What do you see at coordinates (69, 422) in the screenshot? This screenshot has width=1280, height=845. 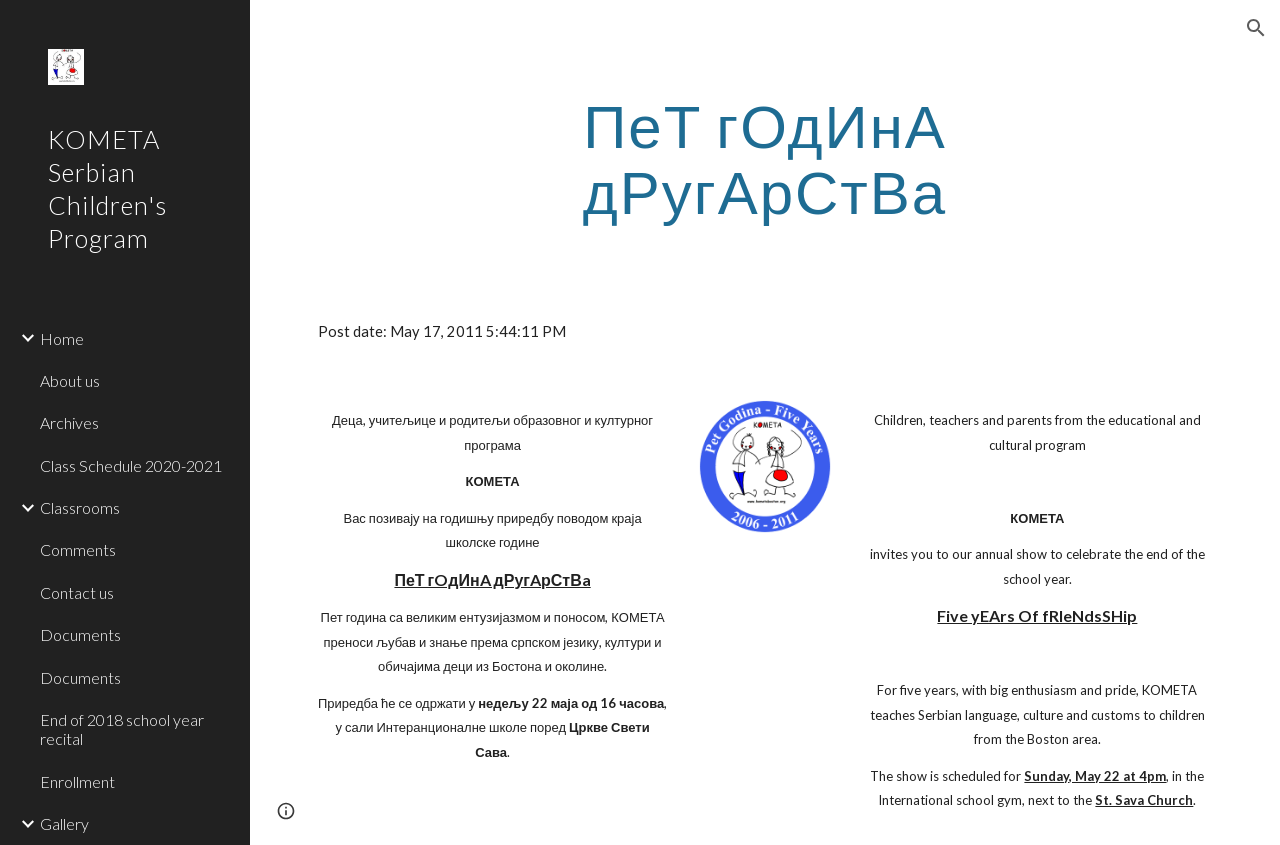 I see `Archives [link]` at bounding box center [69, 422].